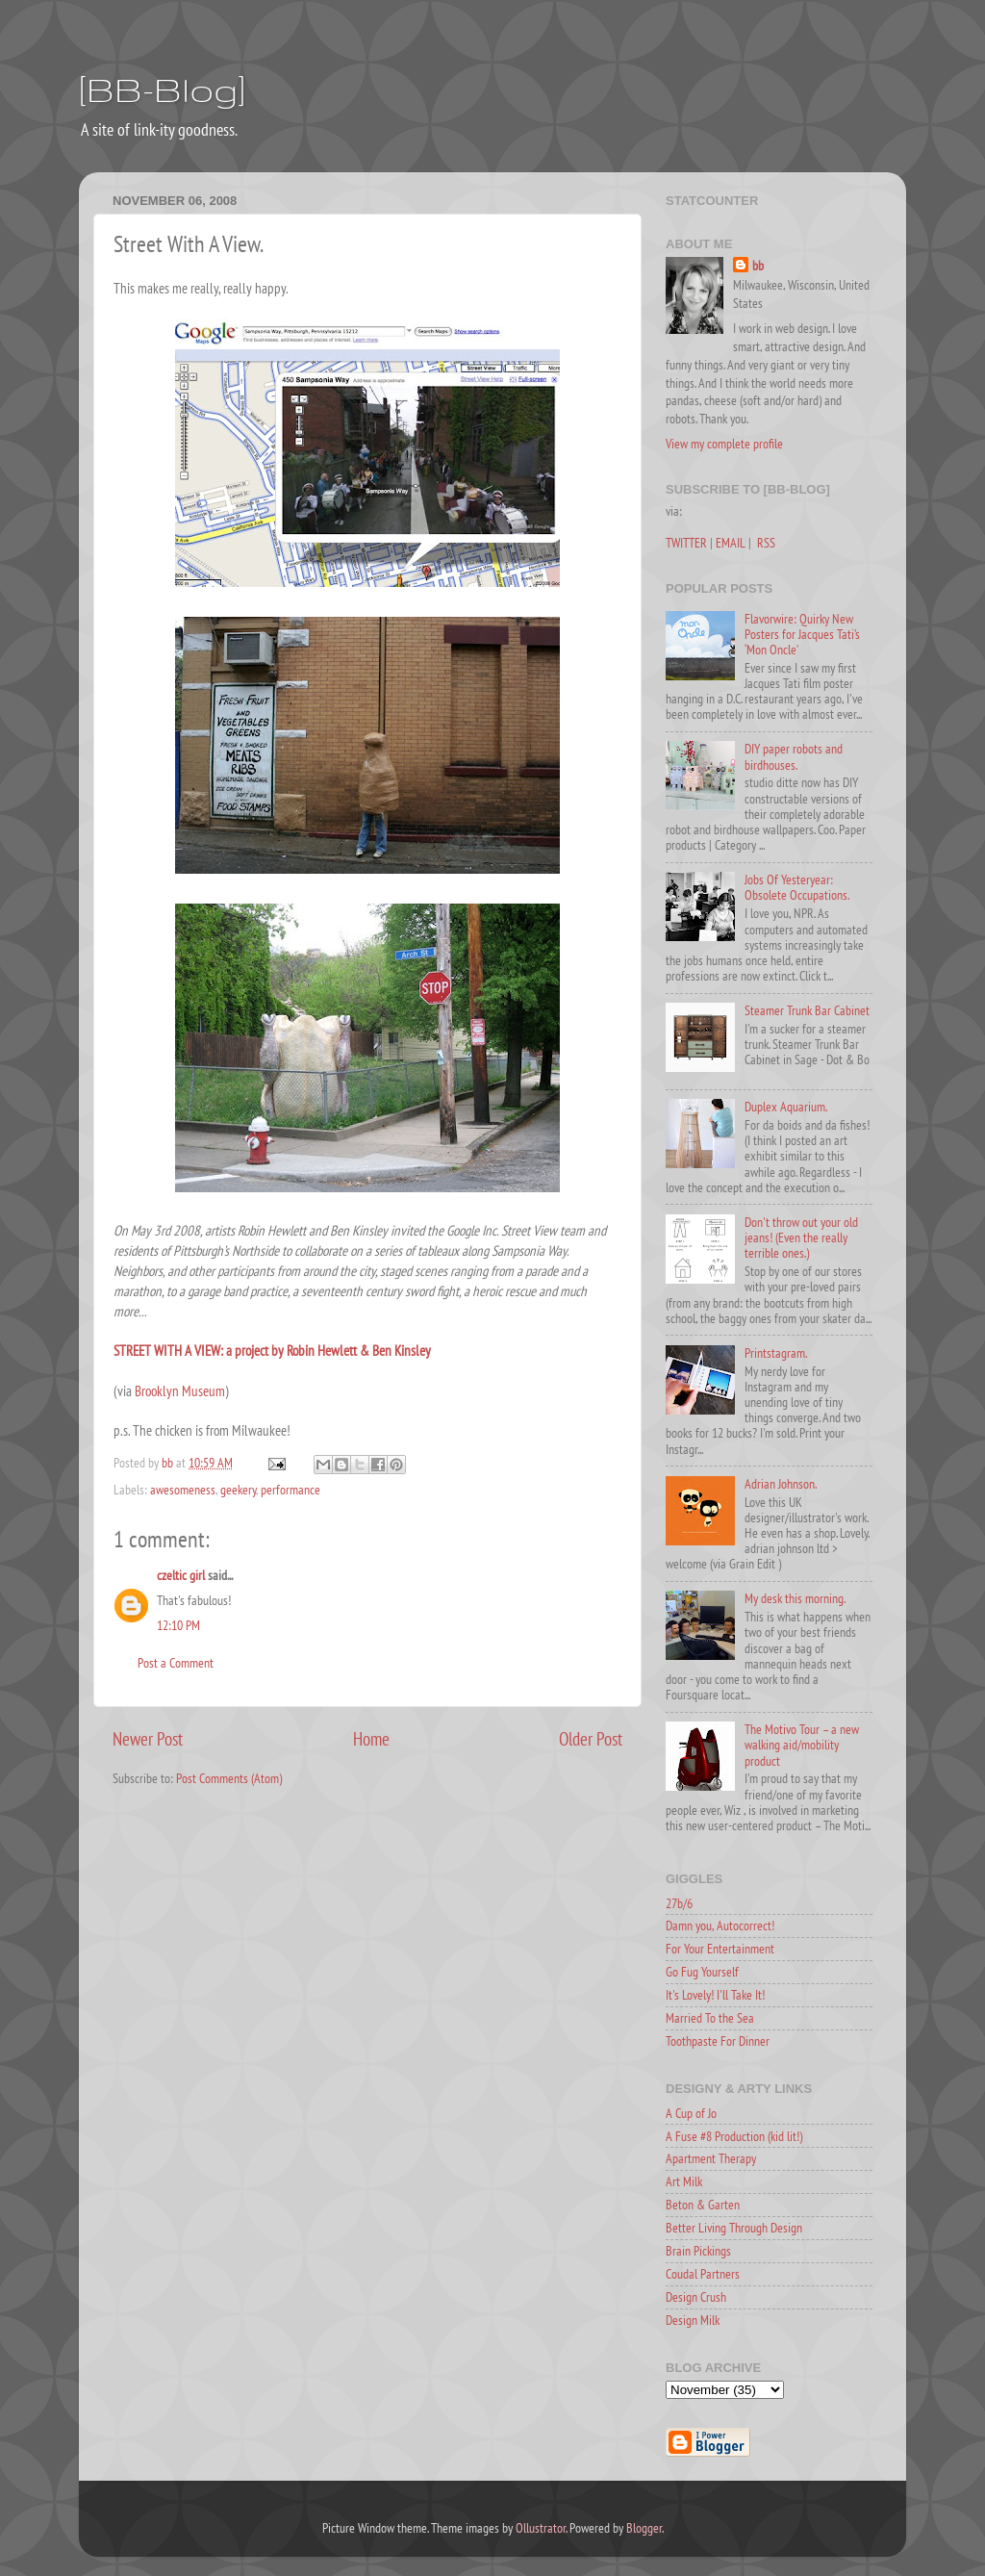 Image resolution: width=985 pixels, height=2576 pixels. Describe the element at coordinates (710, 2018) in the screenshot. I see `Married To the Sea` at that location.